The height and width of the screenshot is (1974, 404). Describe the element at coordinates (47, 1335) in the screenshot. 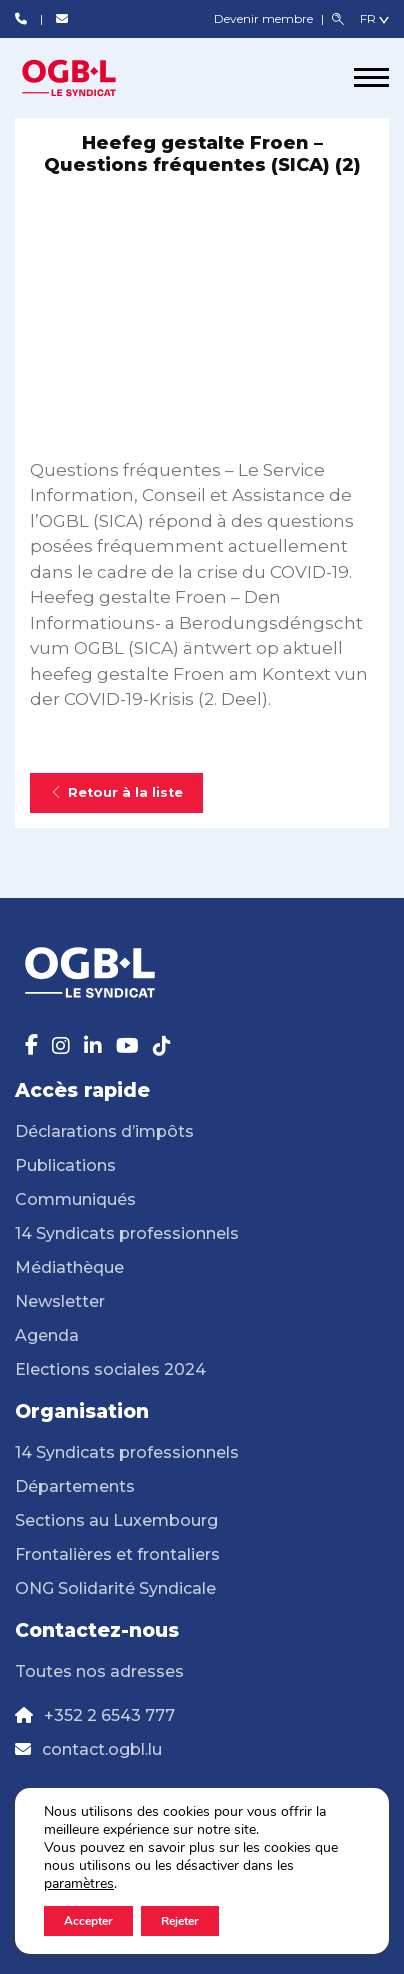

I see `Agenda` at that location.